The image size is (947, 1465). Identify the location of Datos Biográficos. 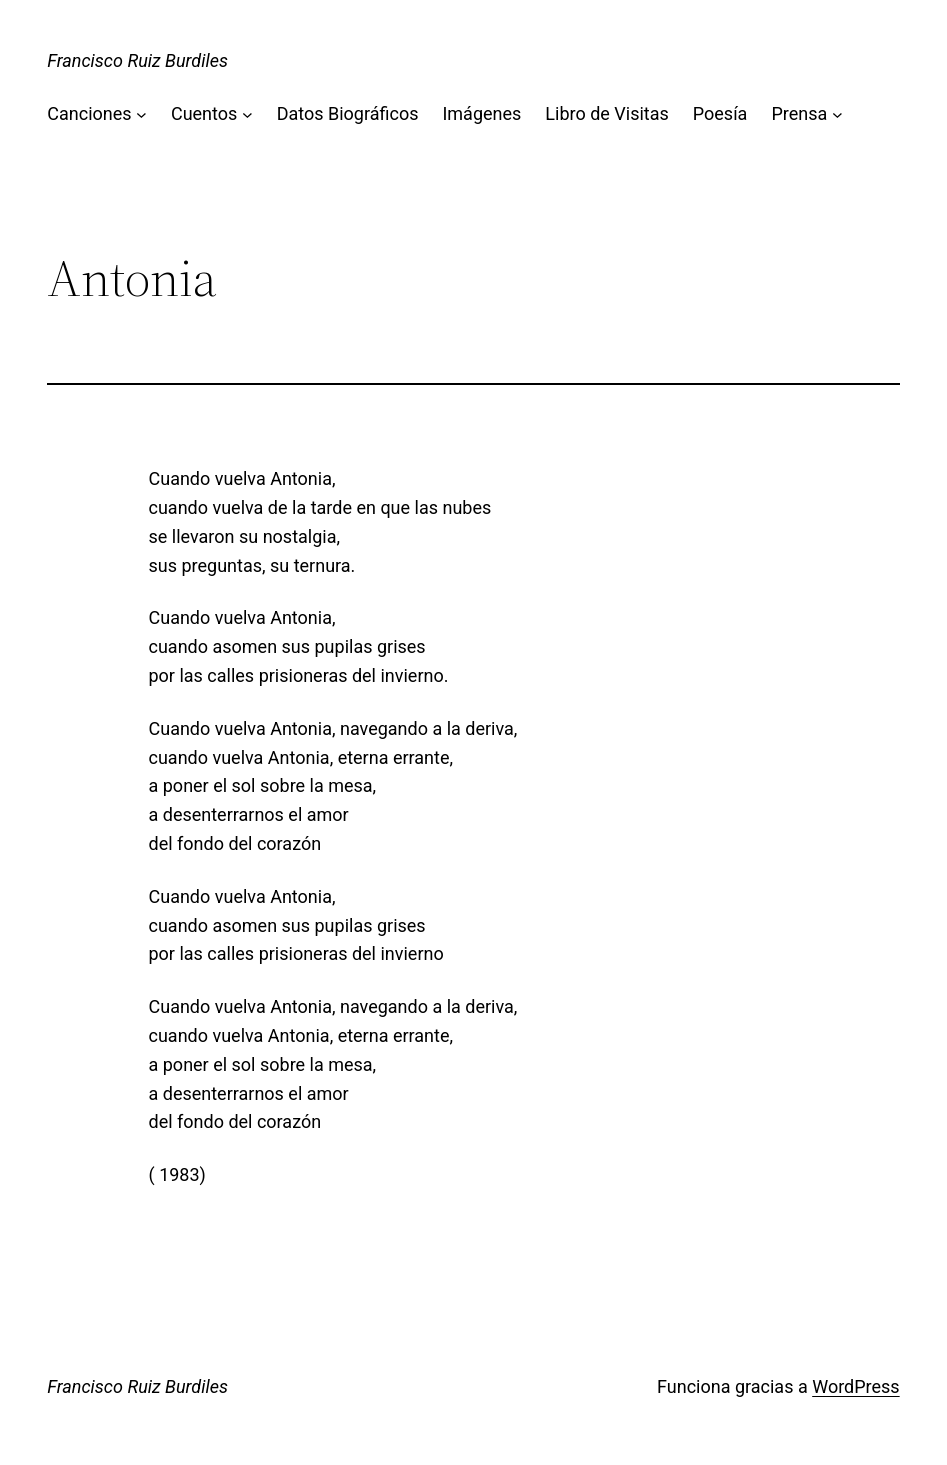
(348, 113).